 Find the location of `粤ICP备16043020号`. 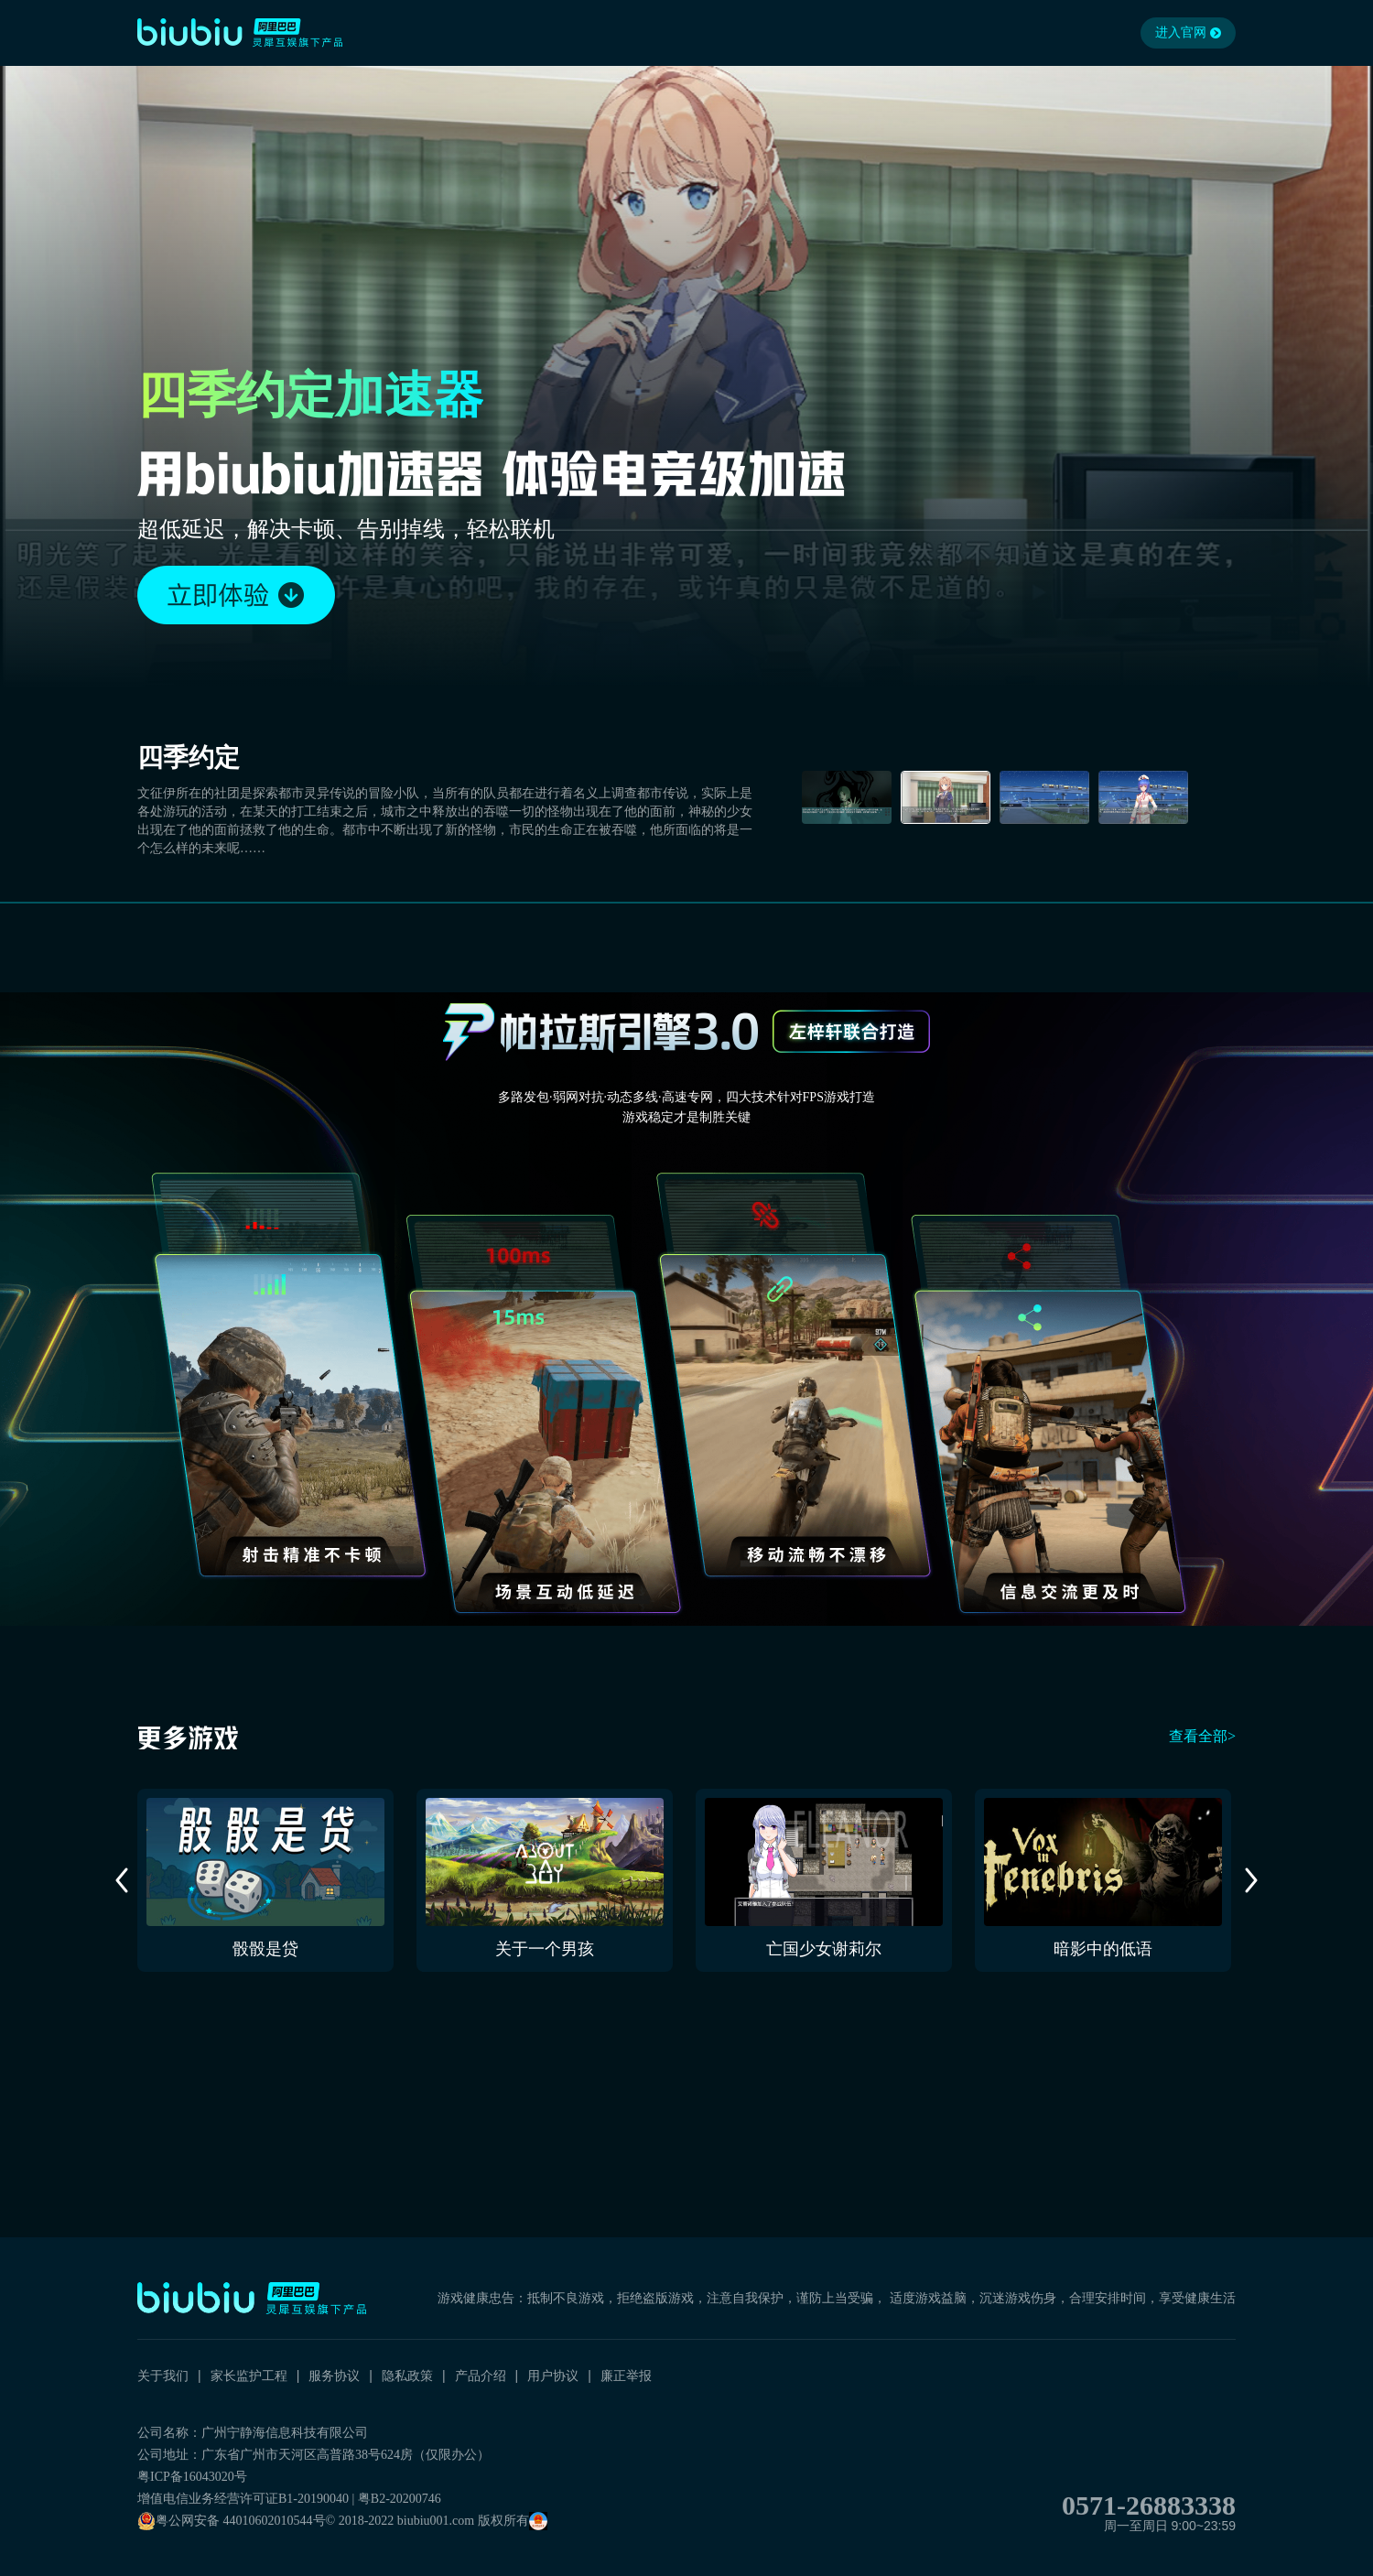

粤ICP备16043020号 is located at coordinates (192, 2477).